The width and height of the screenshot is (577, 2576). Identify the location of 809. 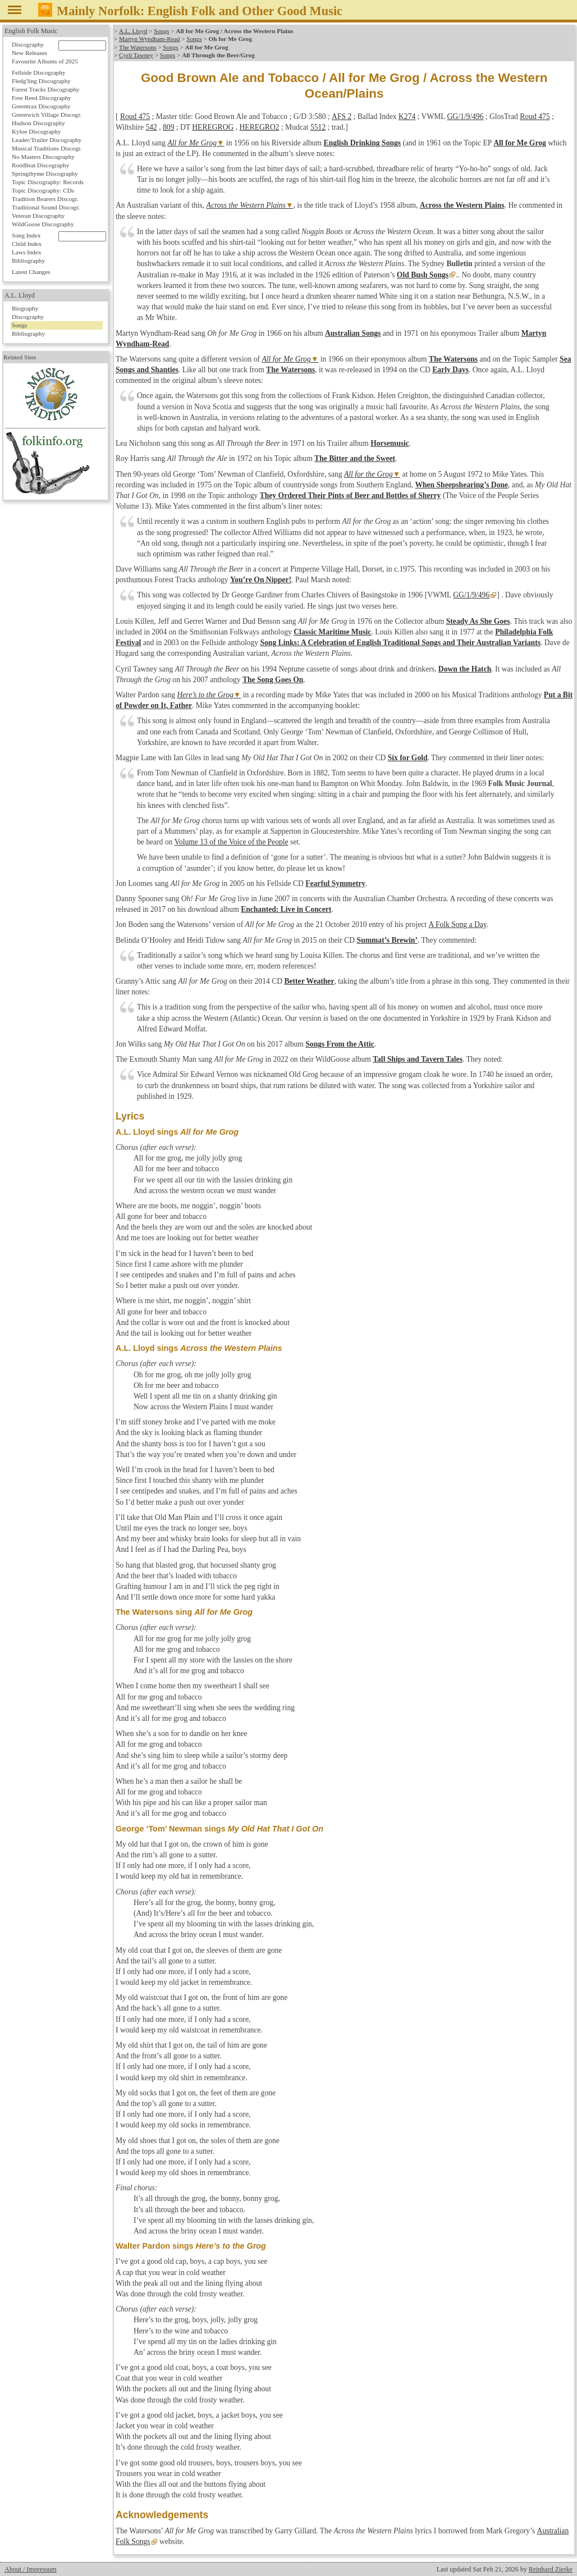
(168, 127).